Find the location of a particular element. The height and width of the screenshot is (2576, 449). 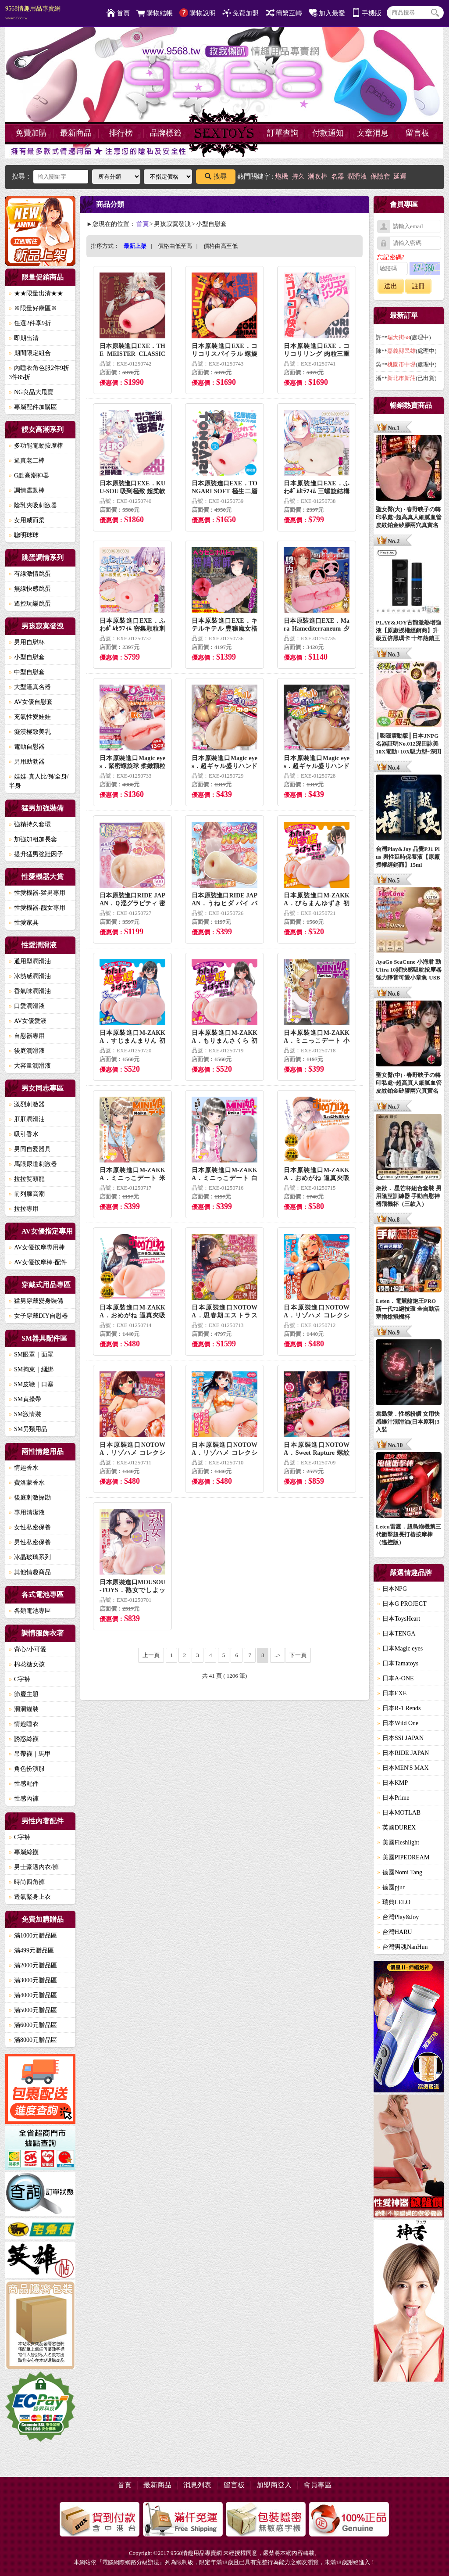

日本RIDE JAPAN is located at coordinates (403, 1753).